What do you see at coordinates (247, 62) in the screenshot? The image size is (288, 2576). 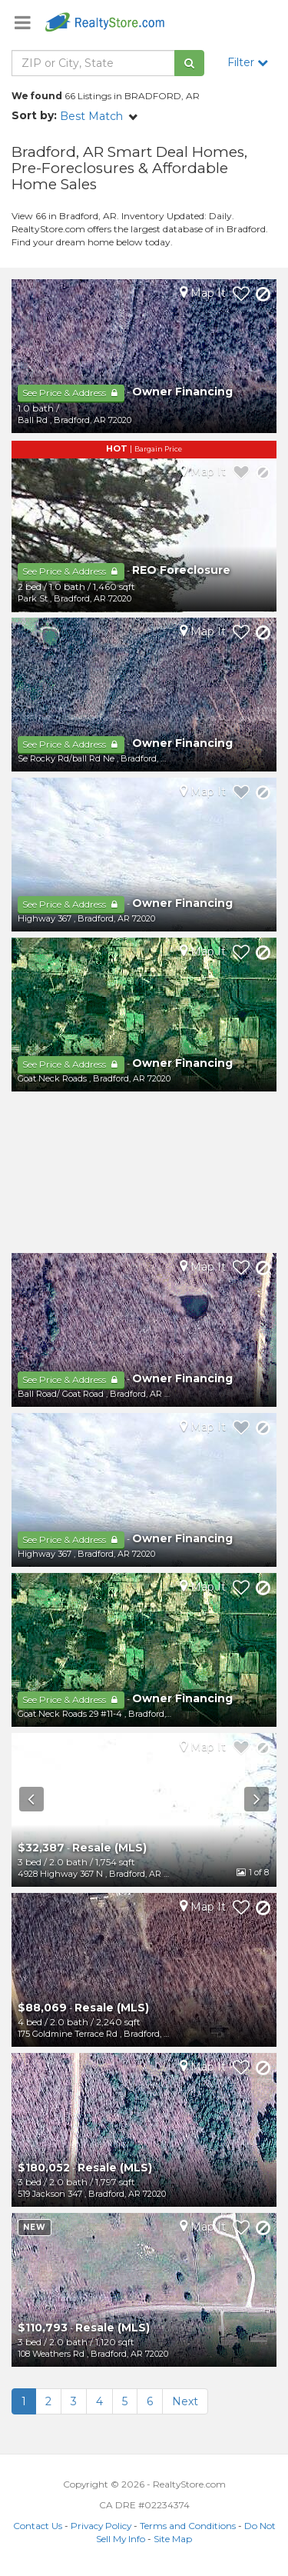 I see `Filter [button]` at bounding box center [247, 62].